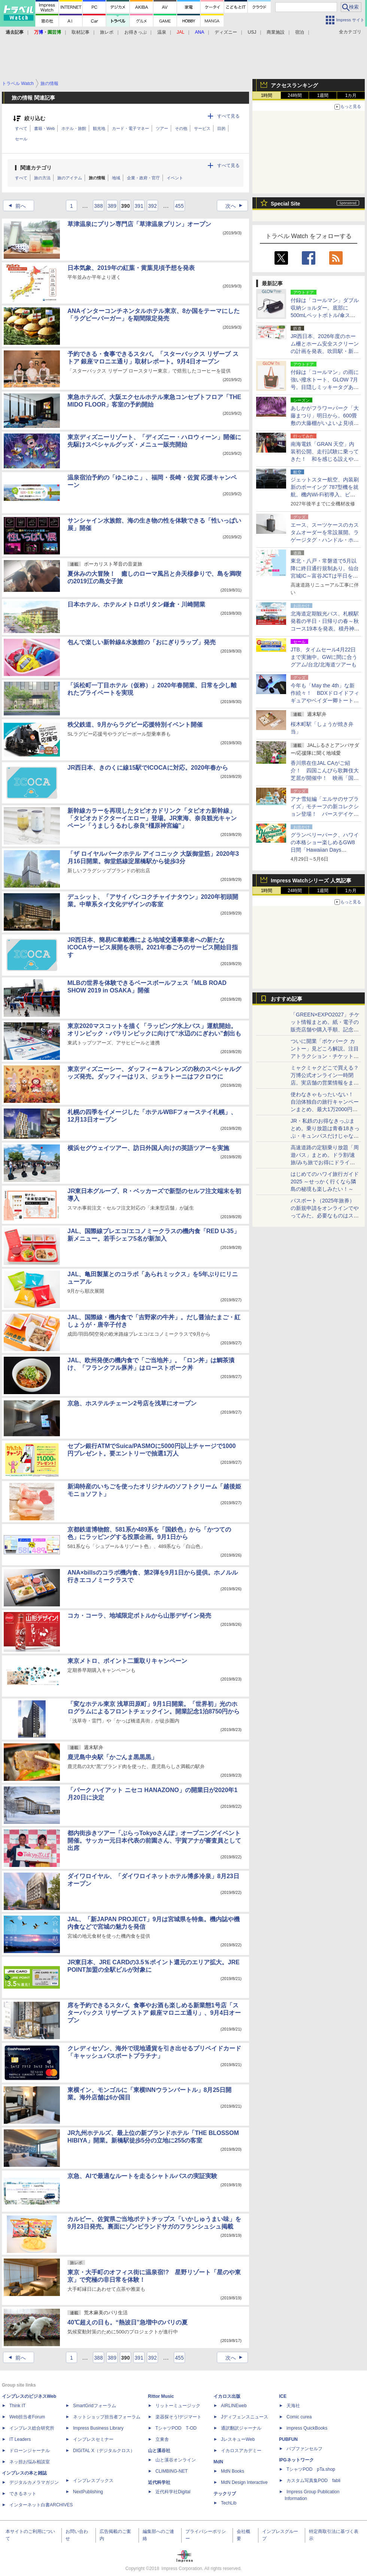 Image resolution: width=367 pixels, height=2576 pixels. I want to click on ツアー, so click(162, 128).